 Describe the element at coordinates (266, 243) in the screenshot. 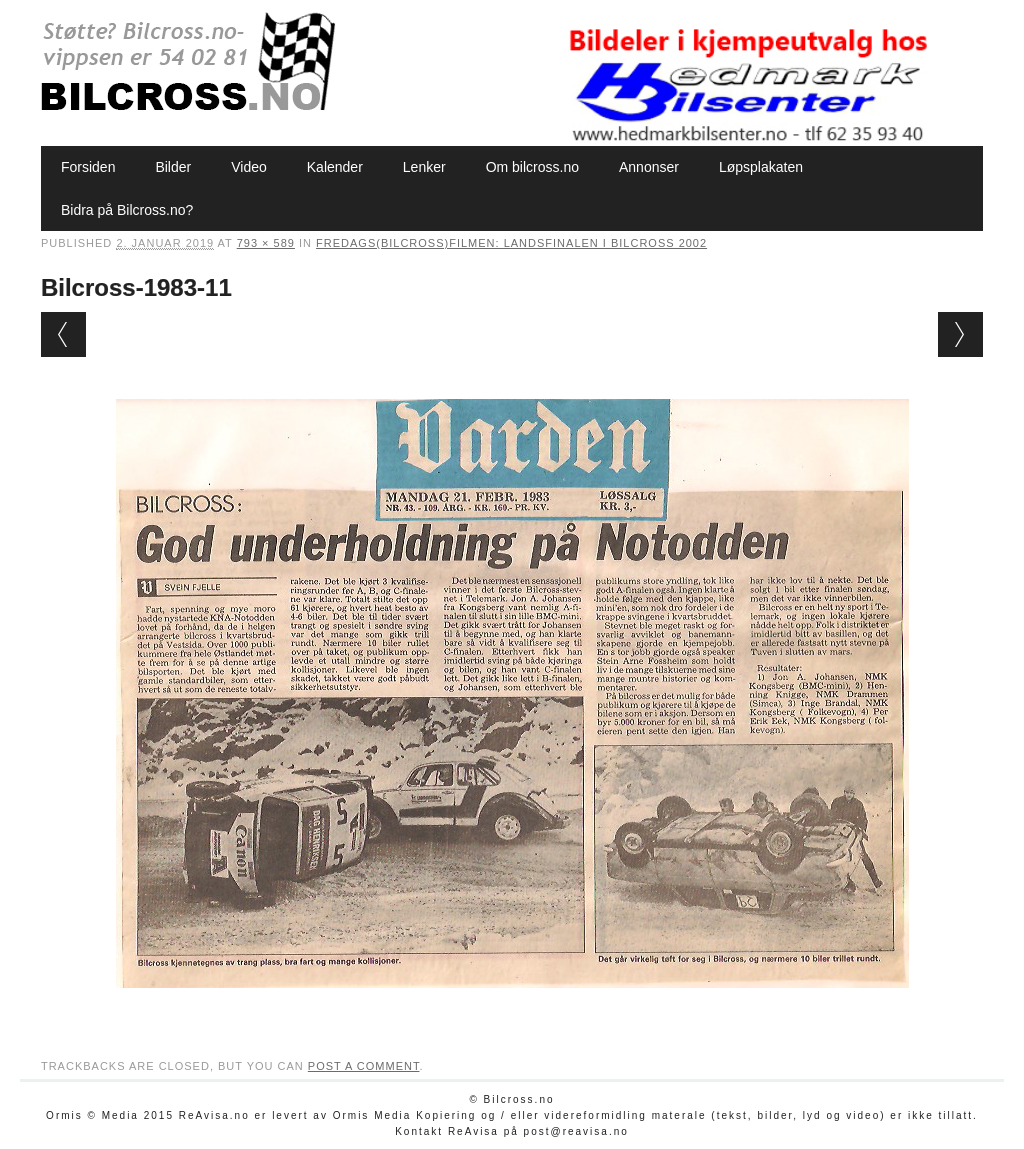

I see `793 × 589` at that location.